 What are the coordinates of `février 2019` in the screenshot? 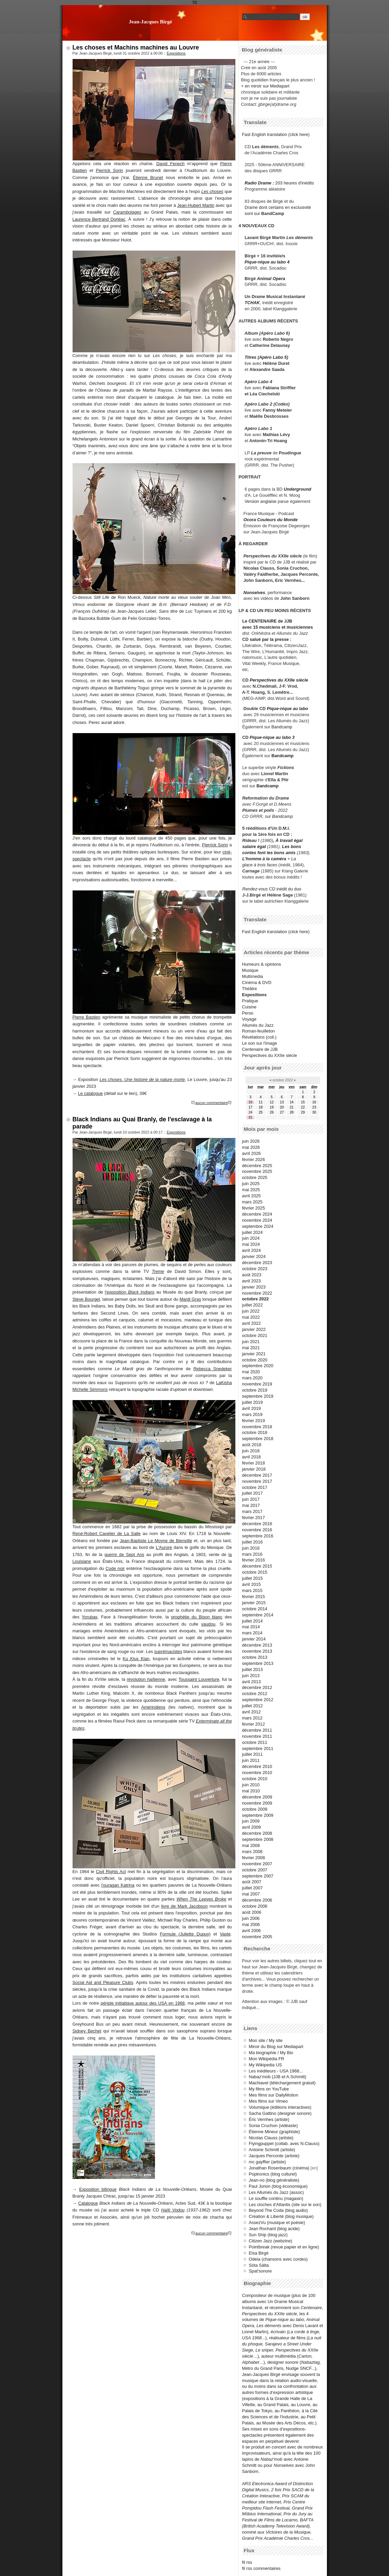 It's located at (253, 1420).